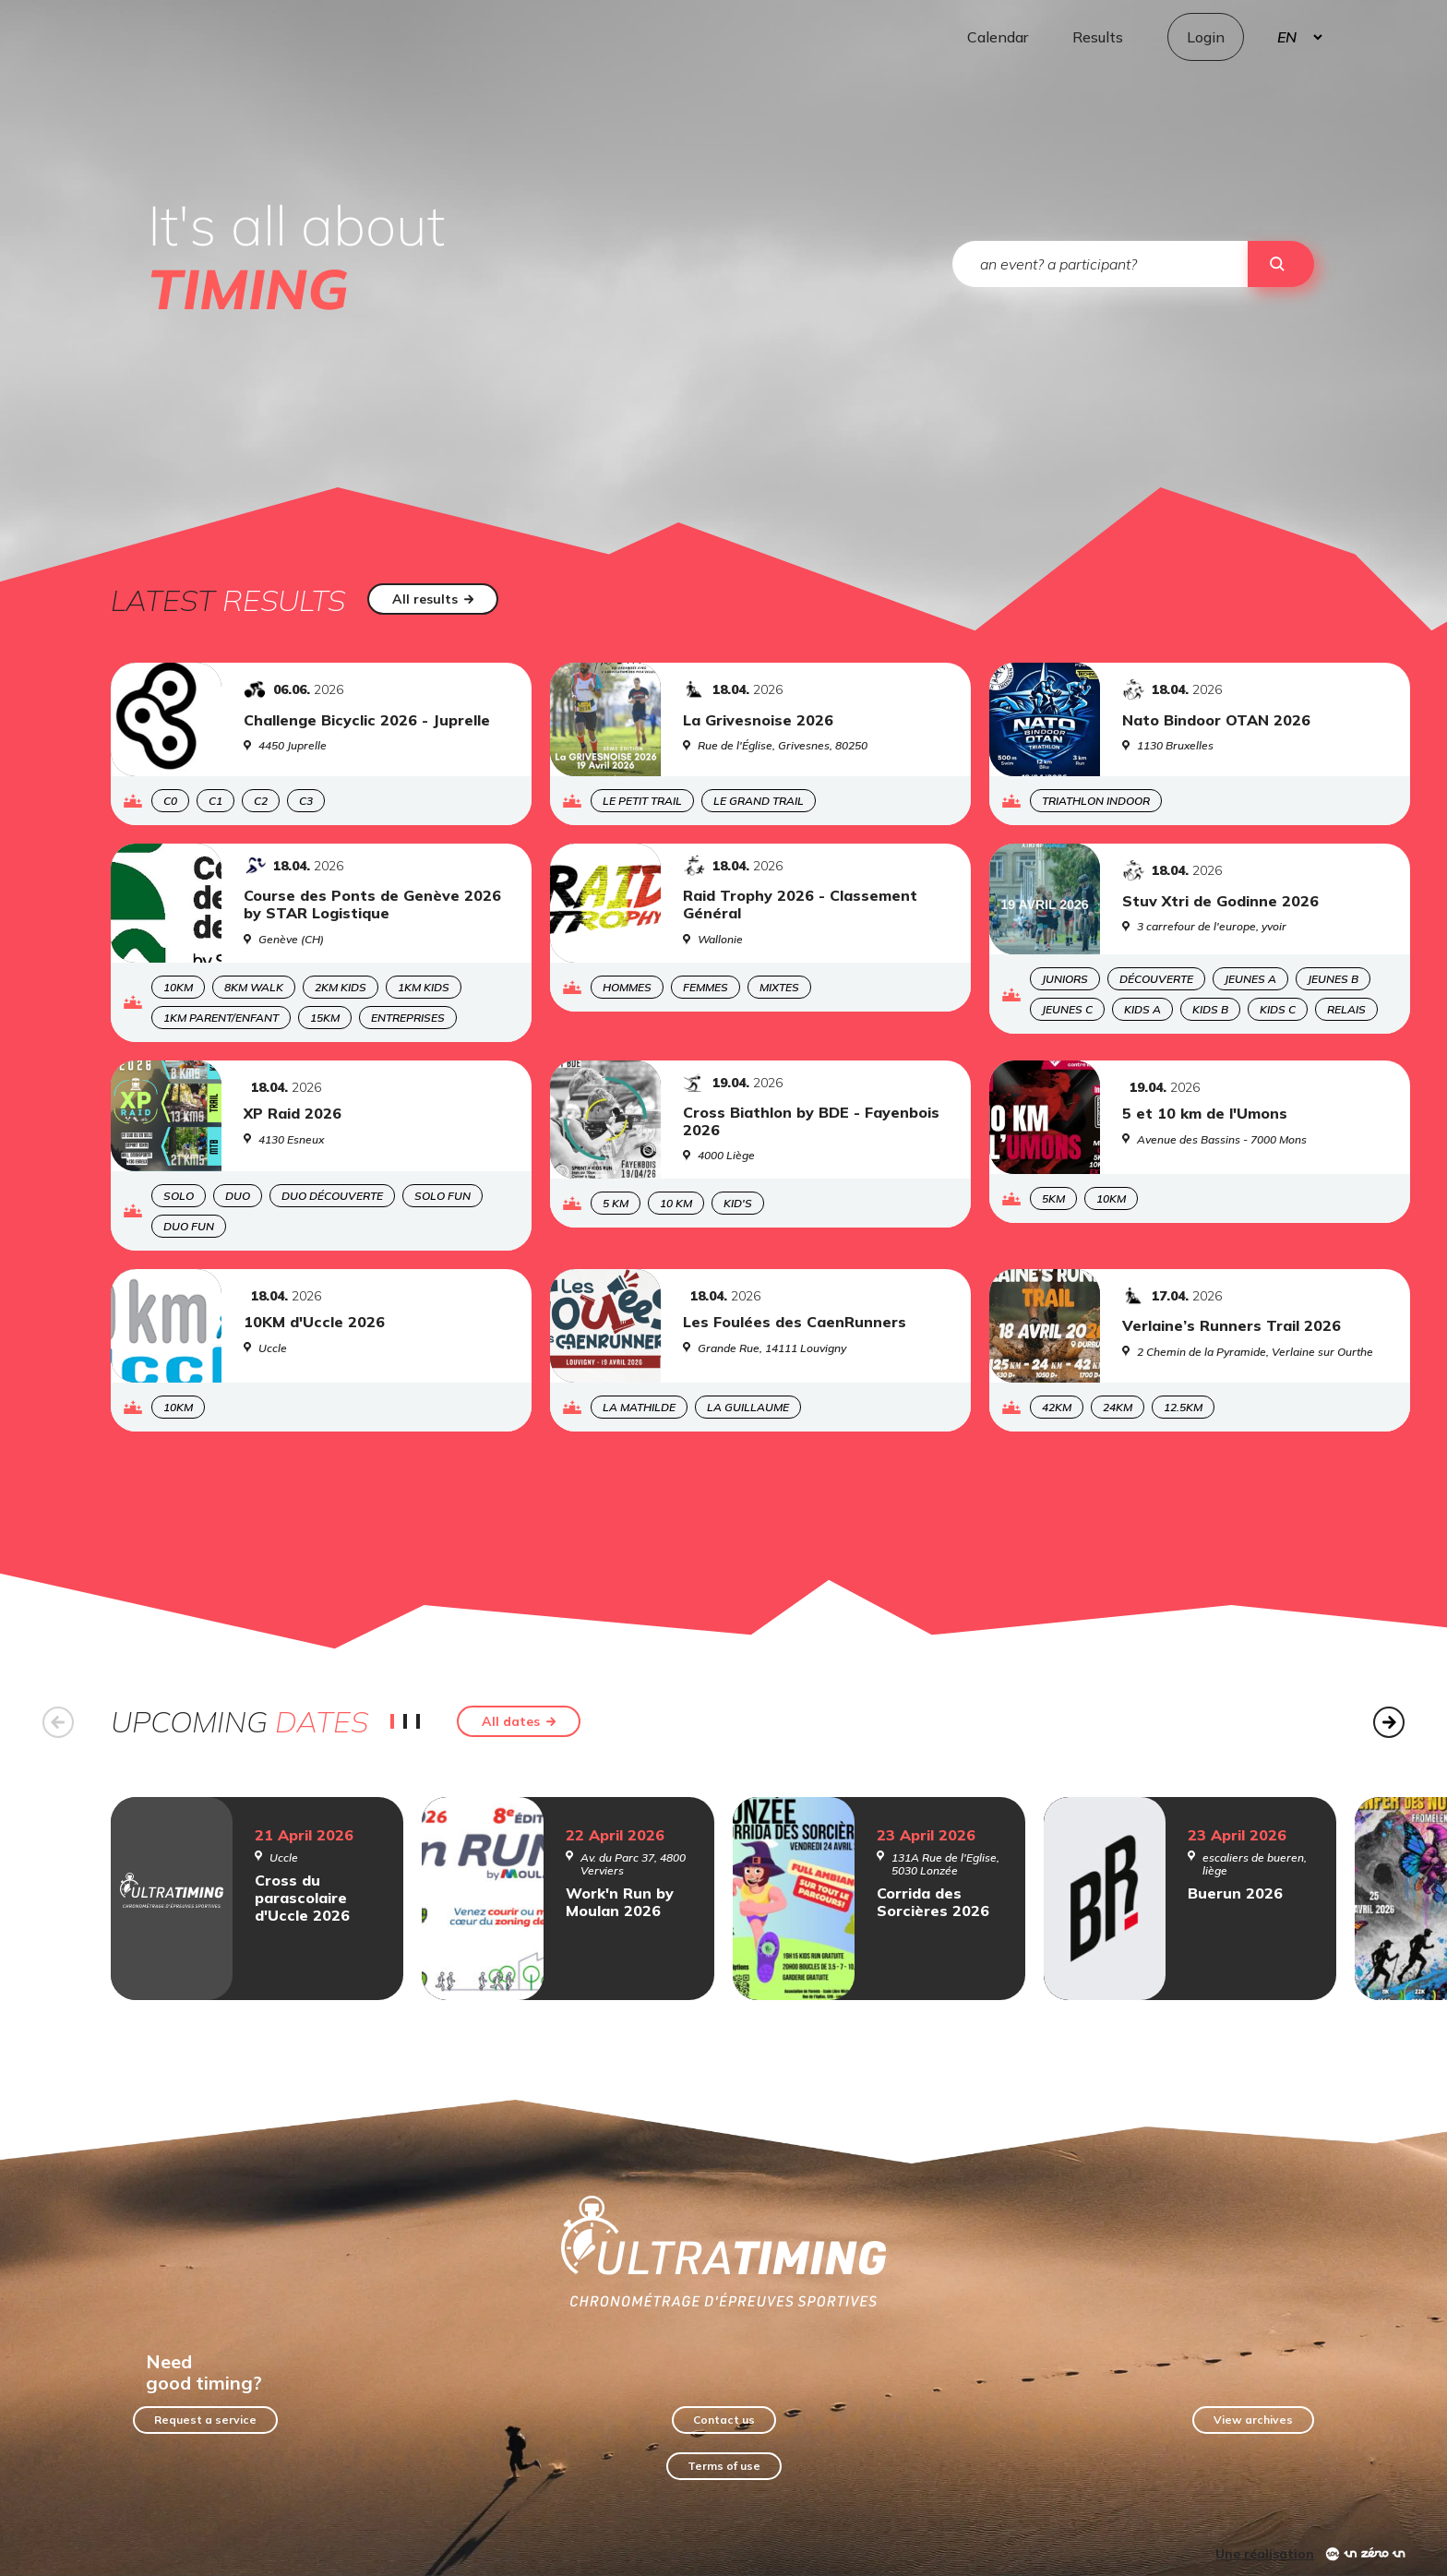 Image resolution: width=1447 pixels, height=2576 pixels. What do you see at coordinates (1065, 979) in the screenshot?
I see `Juniors` at bounding box center [1065, 979].